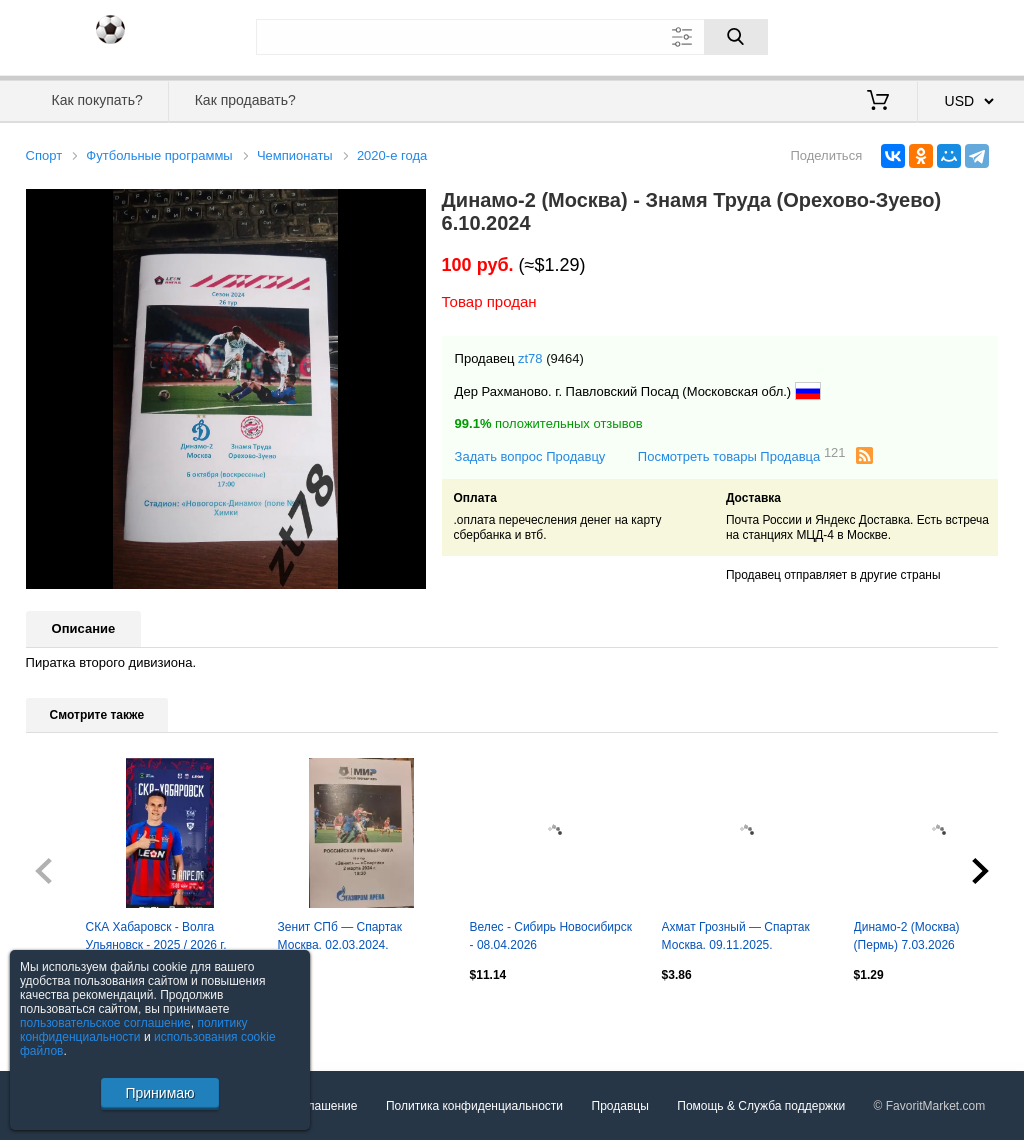 Image resolution: width=1024 pixels, height=1140 pixels. I want to click on Помощь & Служба поддержки, so click(761, 1106).